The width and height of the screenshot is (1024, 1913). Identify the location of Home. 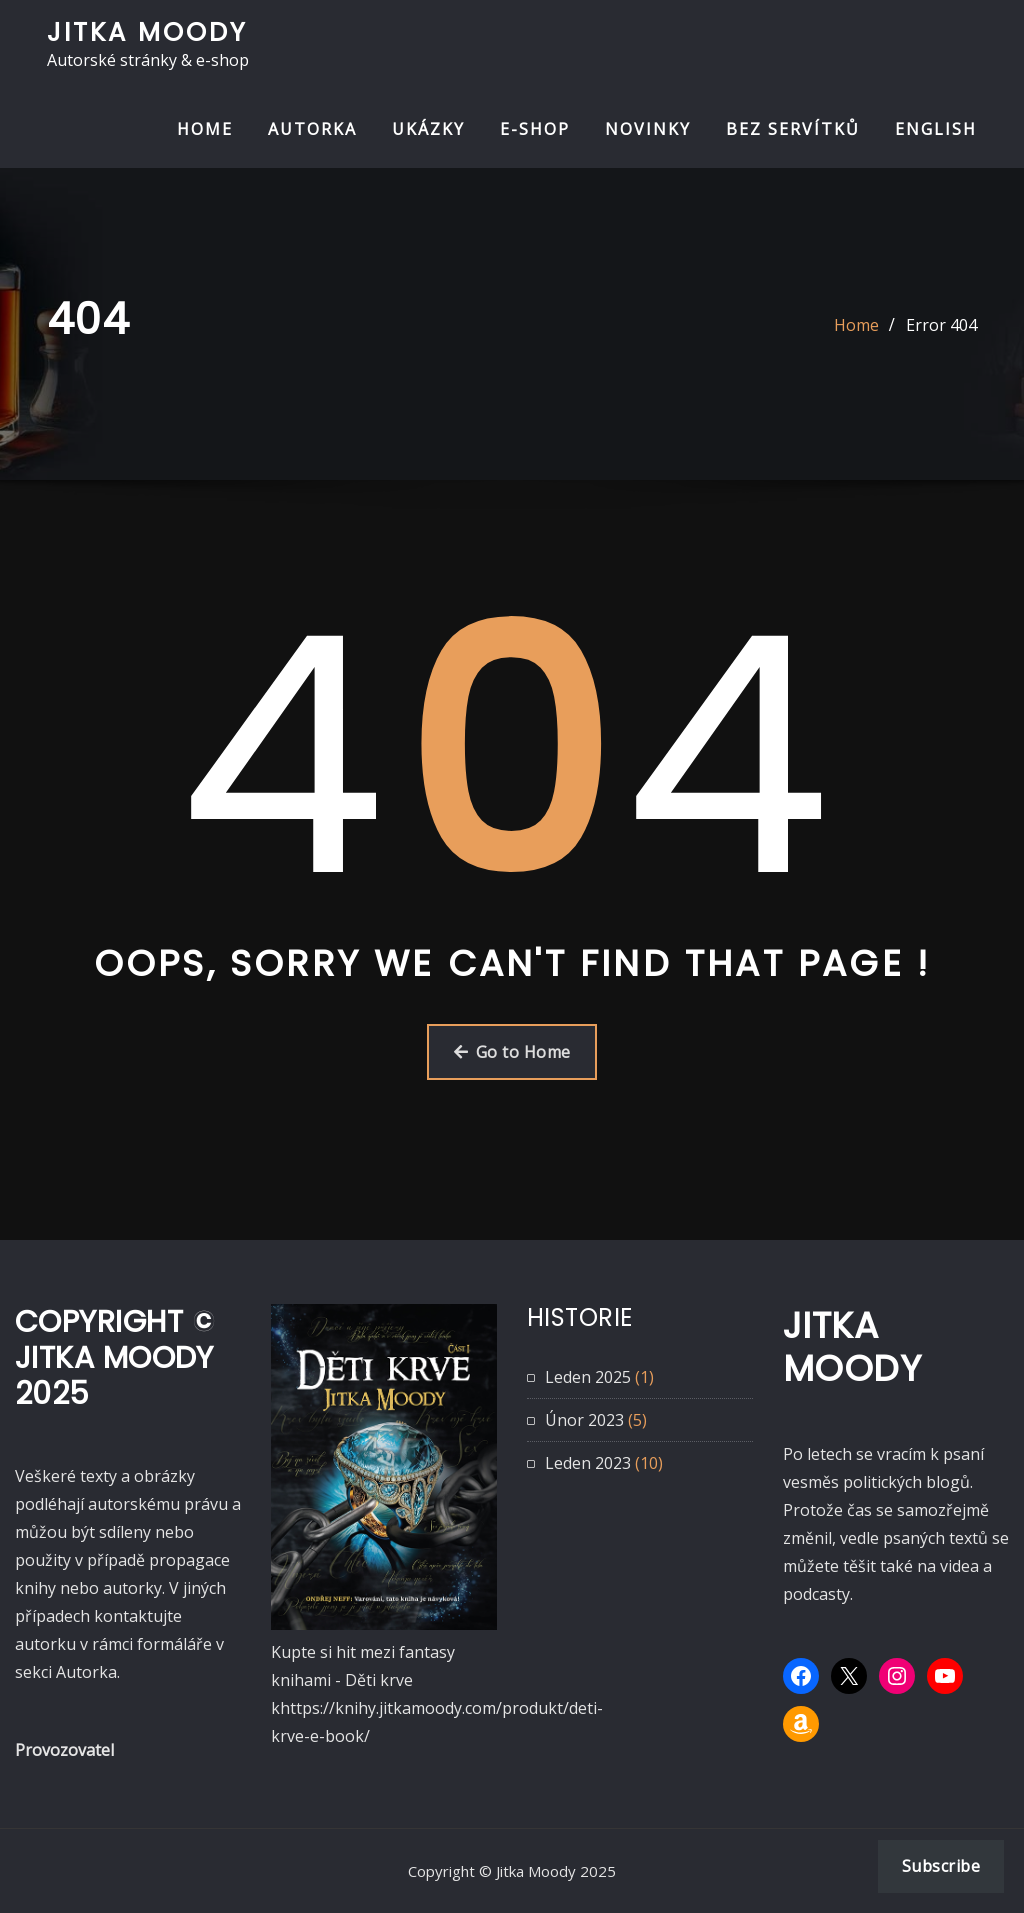
(856, 325).